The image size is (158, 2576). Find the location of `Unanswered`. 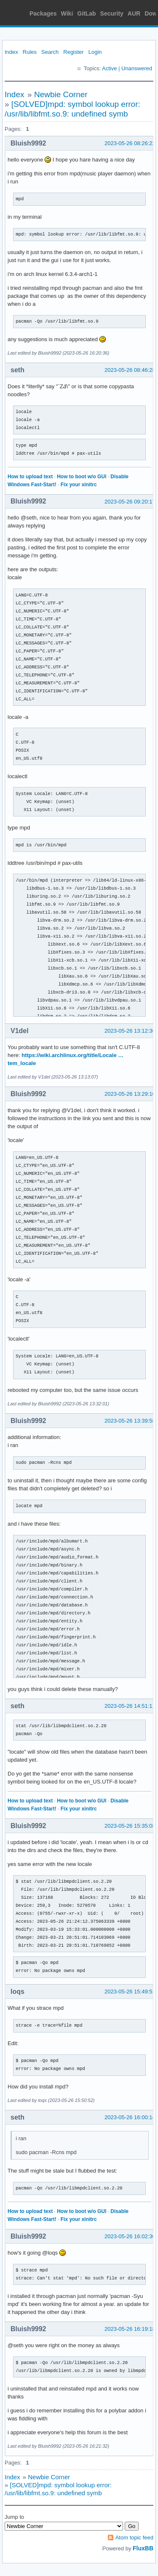

Unanswered is located at coordinates (136, 68).